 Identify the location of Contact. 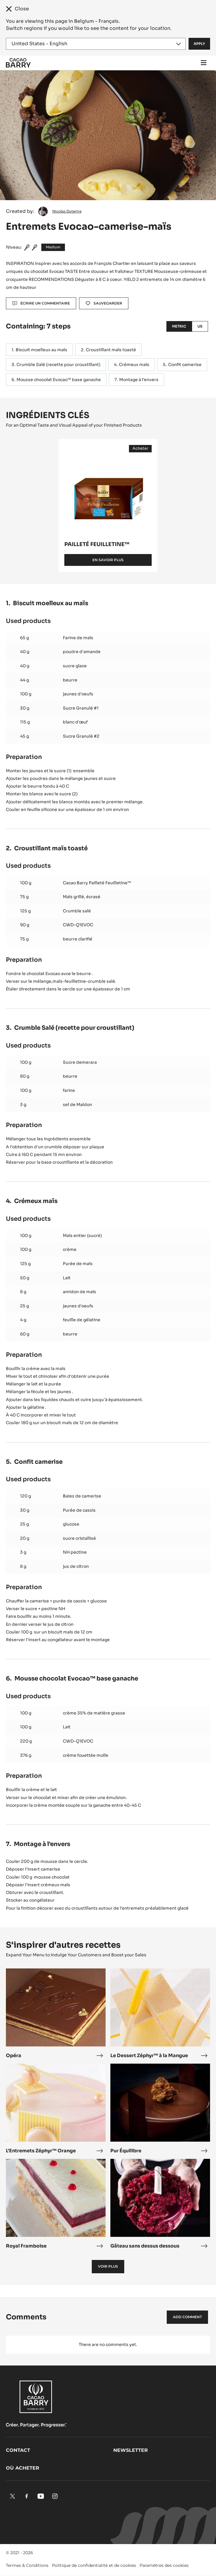
(18, 2450).